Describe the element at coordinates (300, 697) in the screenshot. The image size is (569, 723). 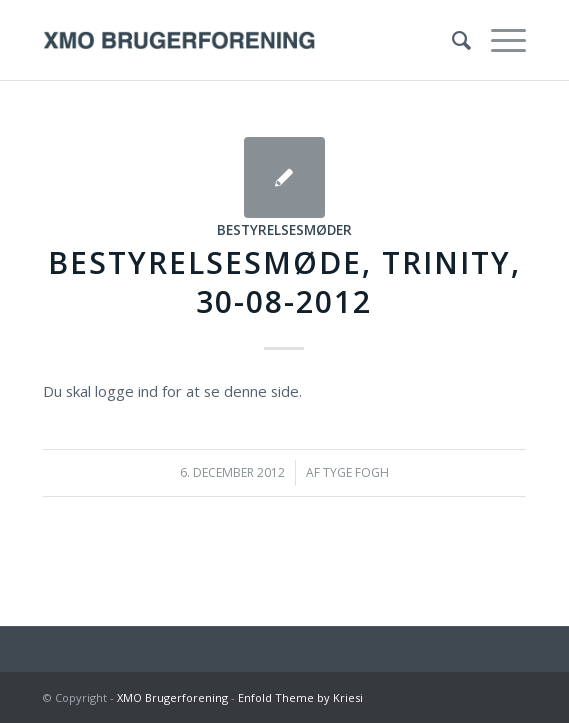
I see `Enfold Theme by Kriesi` at that location.